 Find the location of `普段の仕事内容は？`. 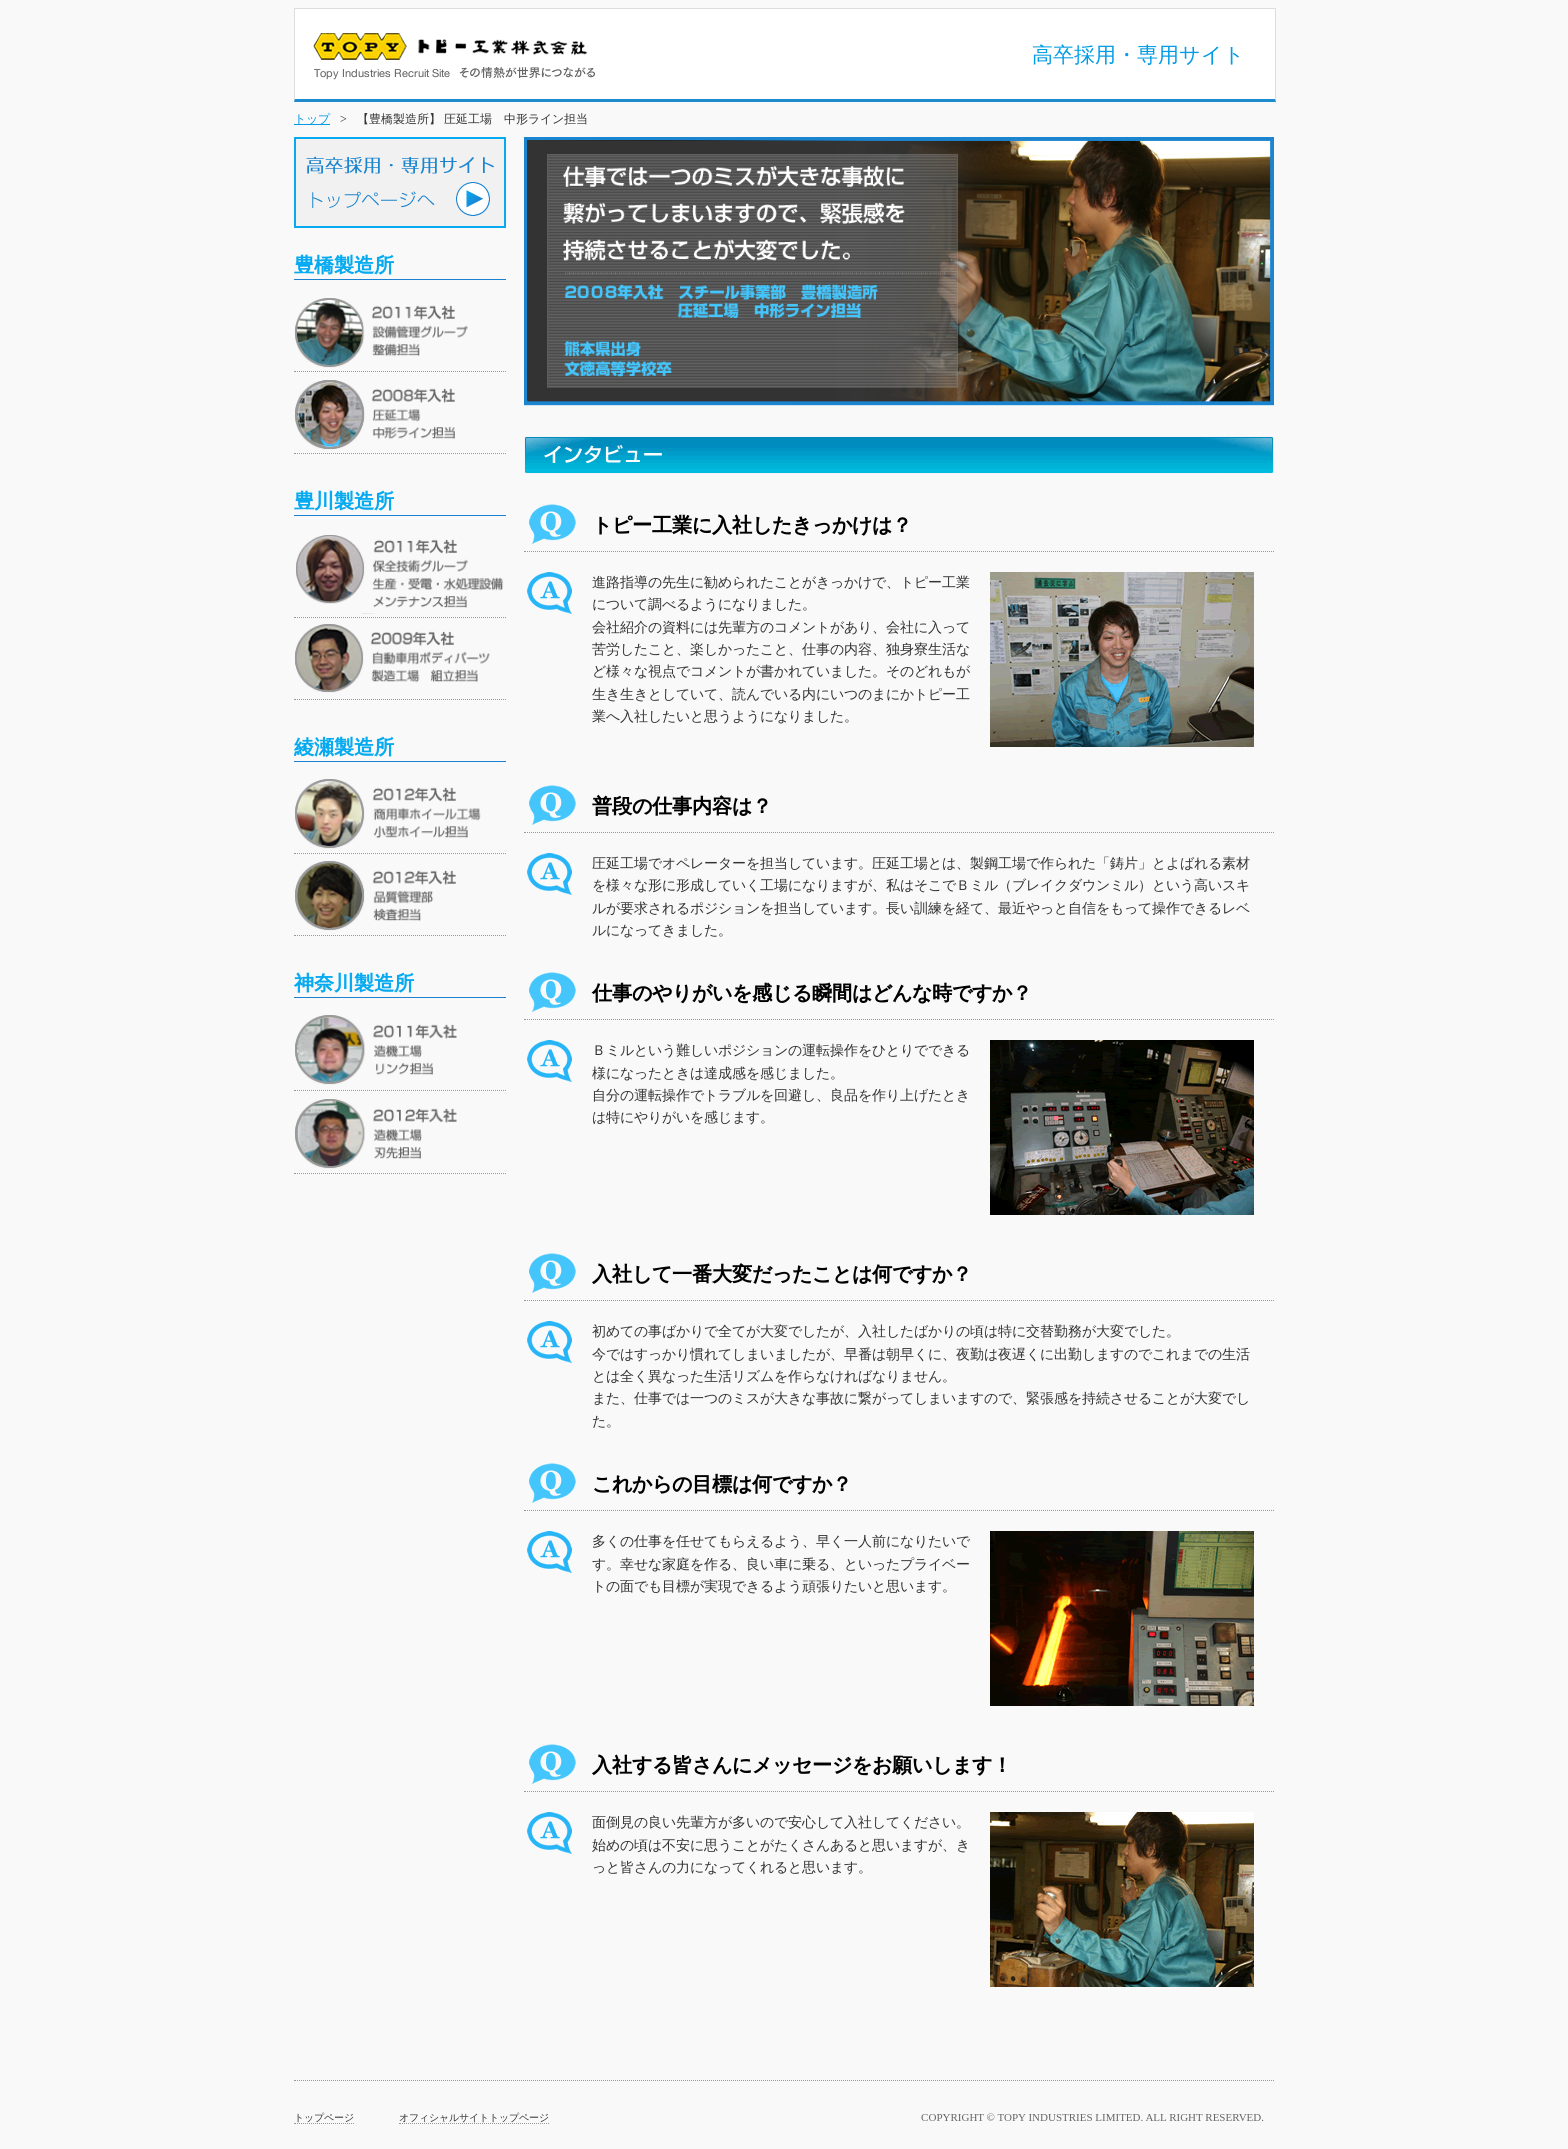

普段の仕事内容は？ is located at coordinates (682, 806).